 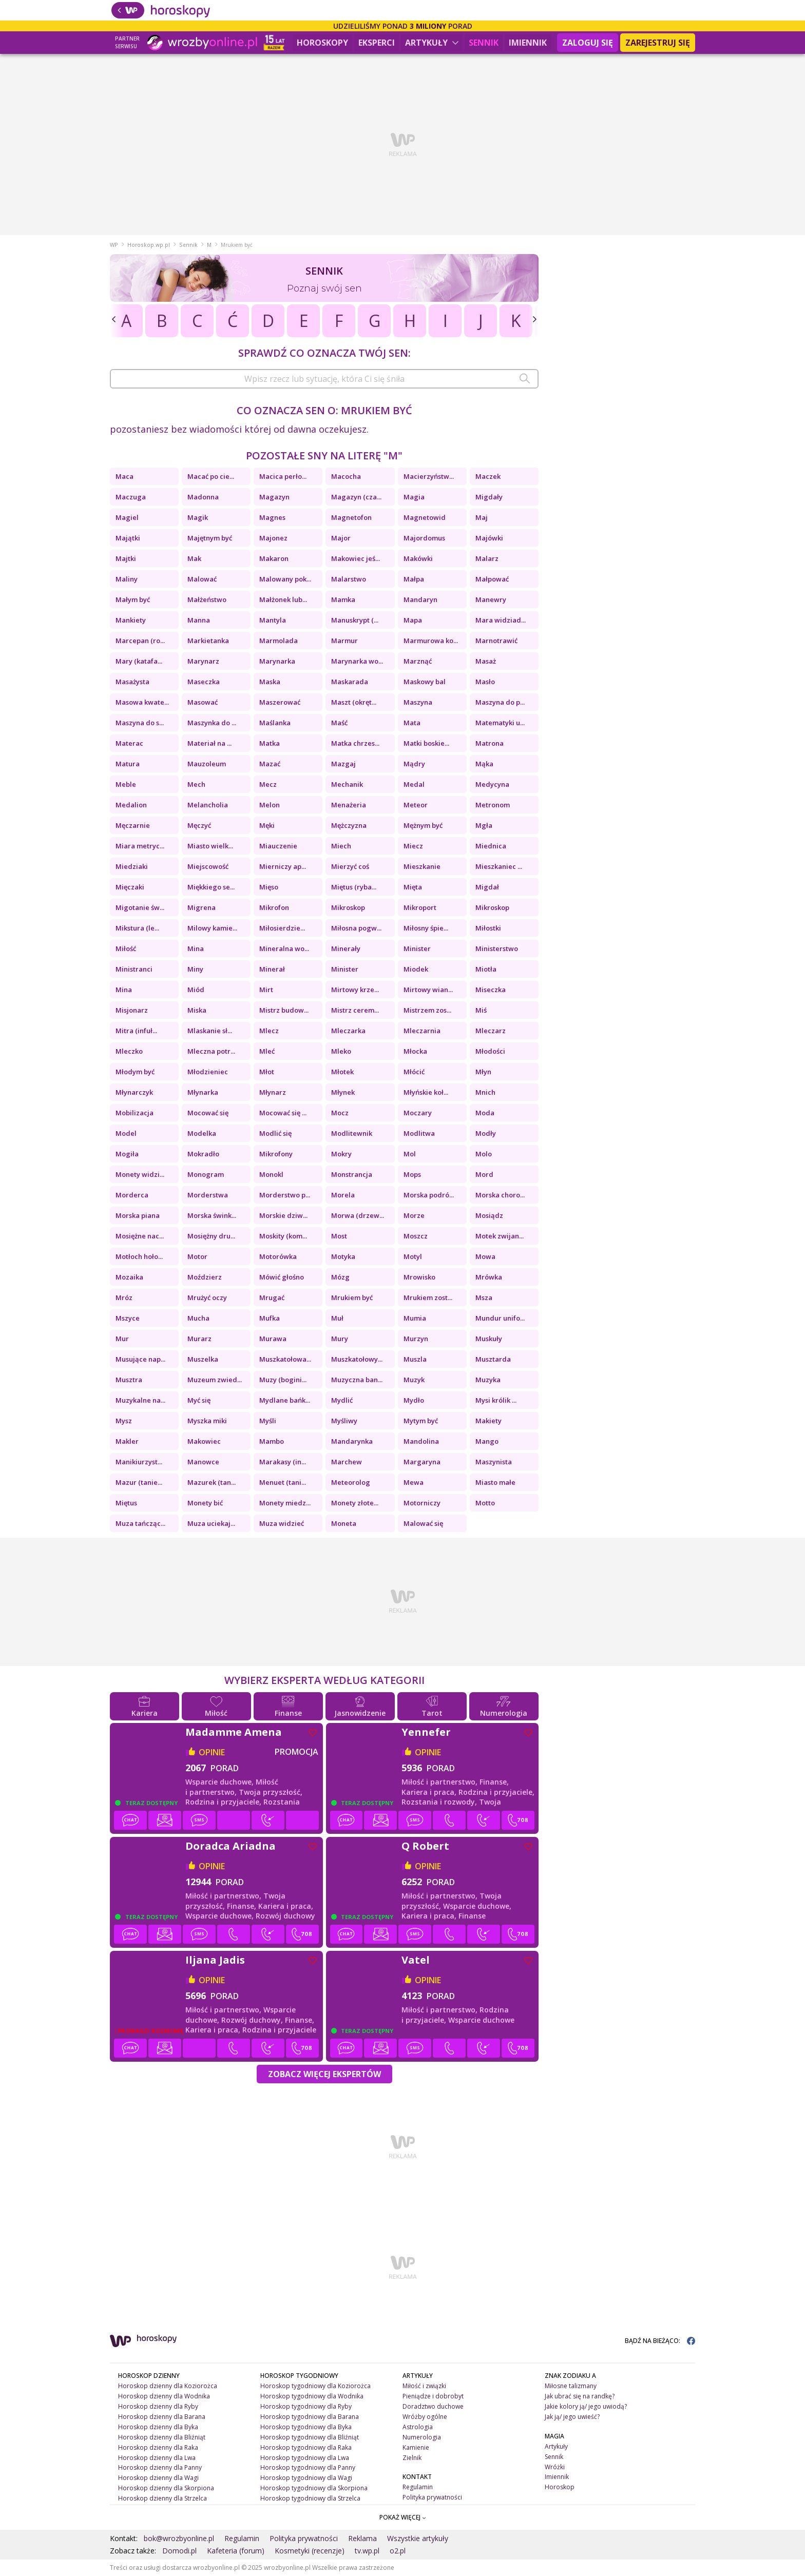 I want to click on WP, so click(x=114, y=244).